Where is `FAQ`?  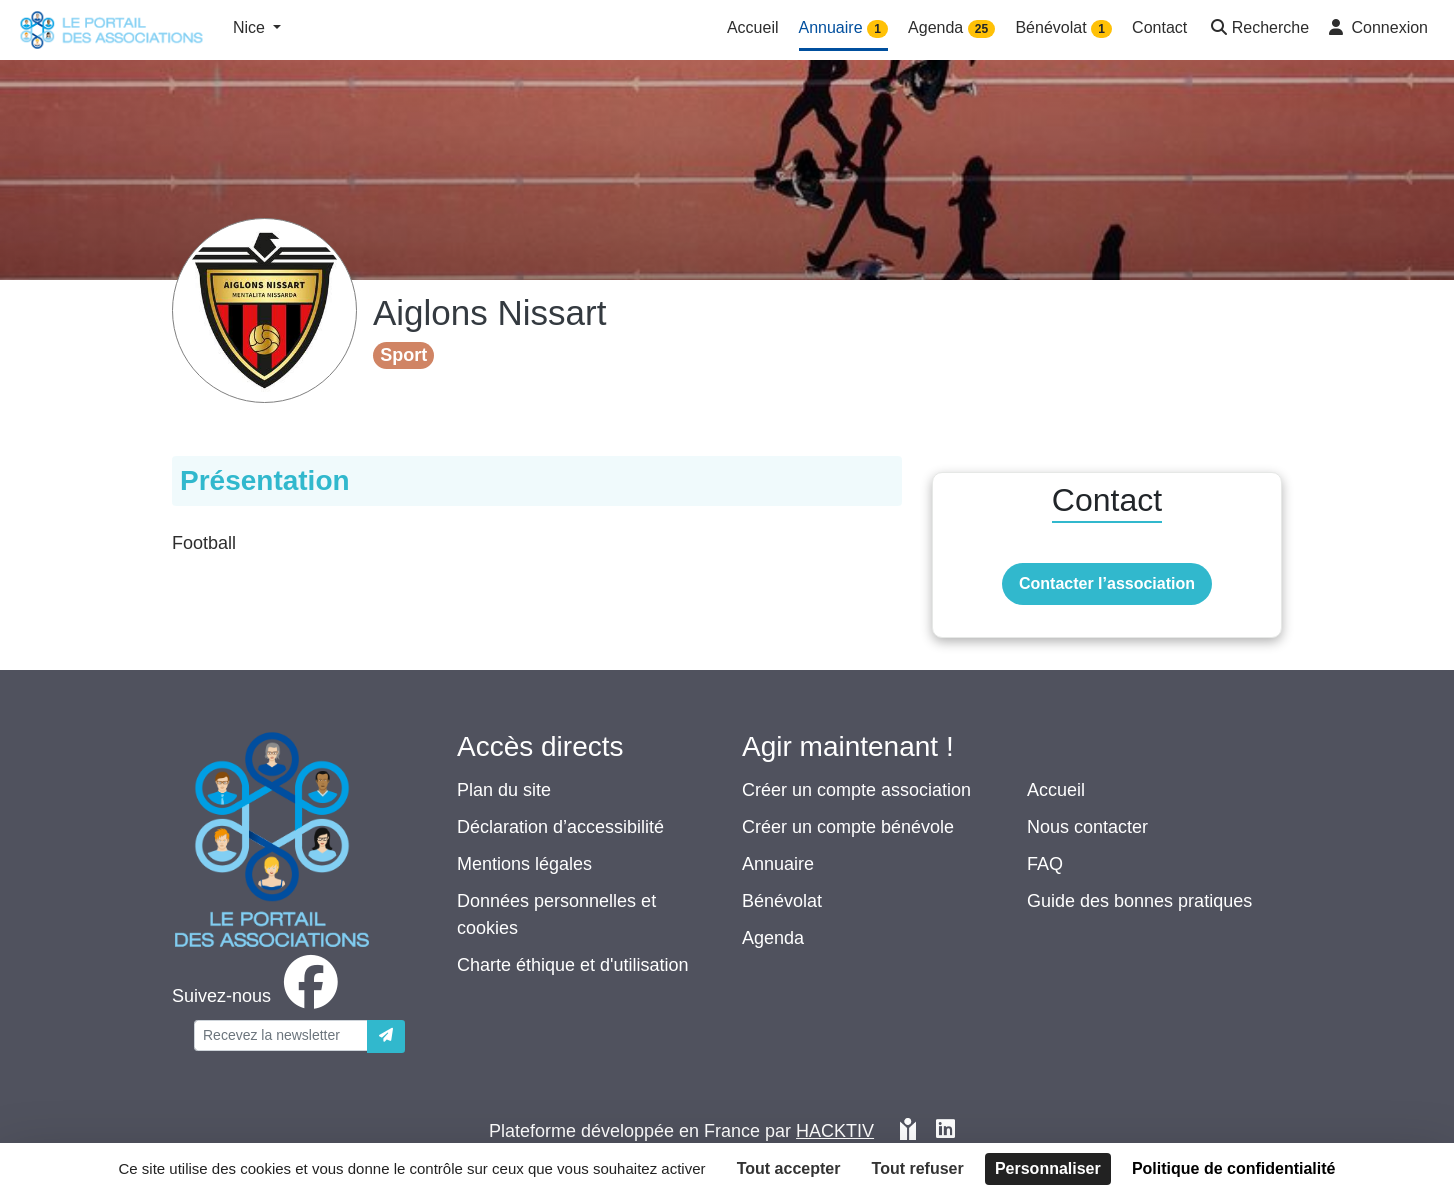 FAQ is located at coordinates (1045, 864).